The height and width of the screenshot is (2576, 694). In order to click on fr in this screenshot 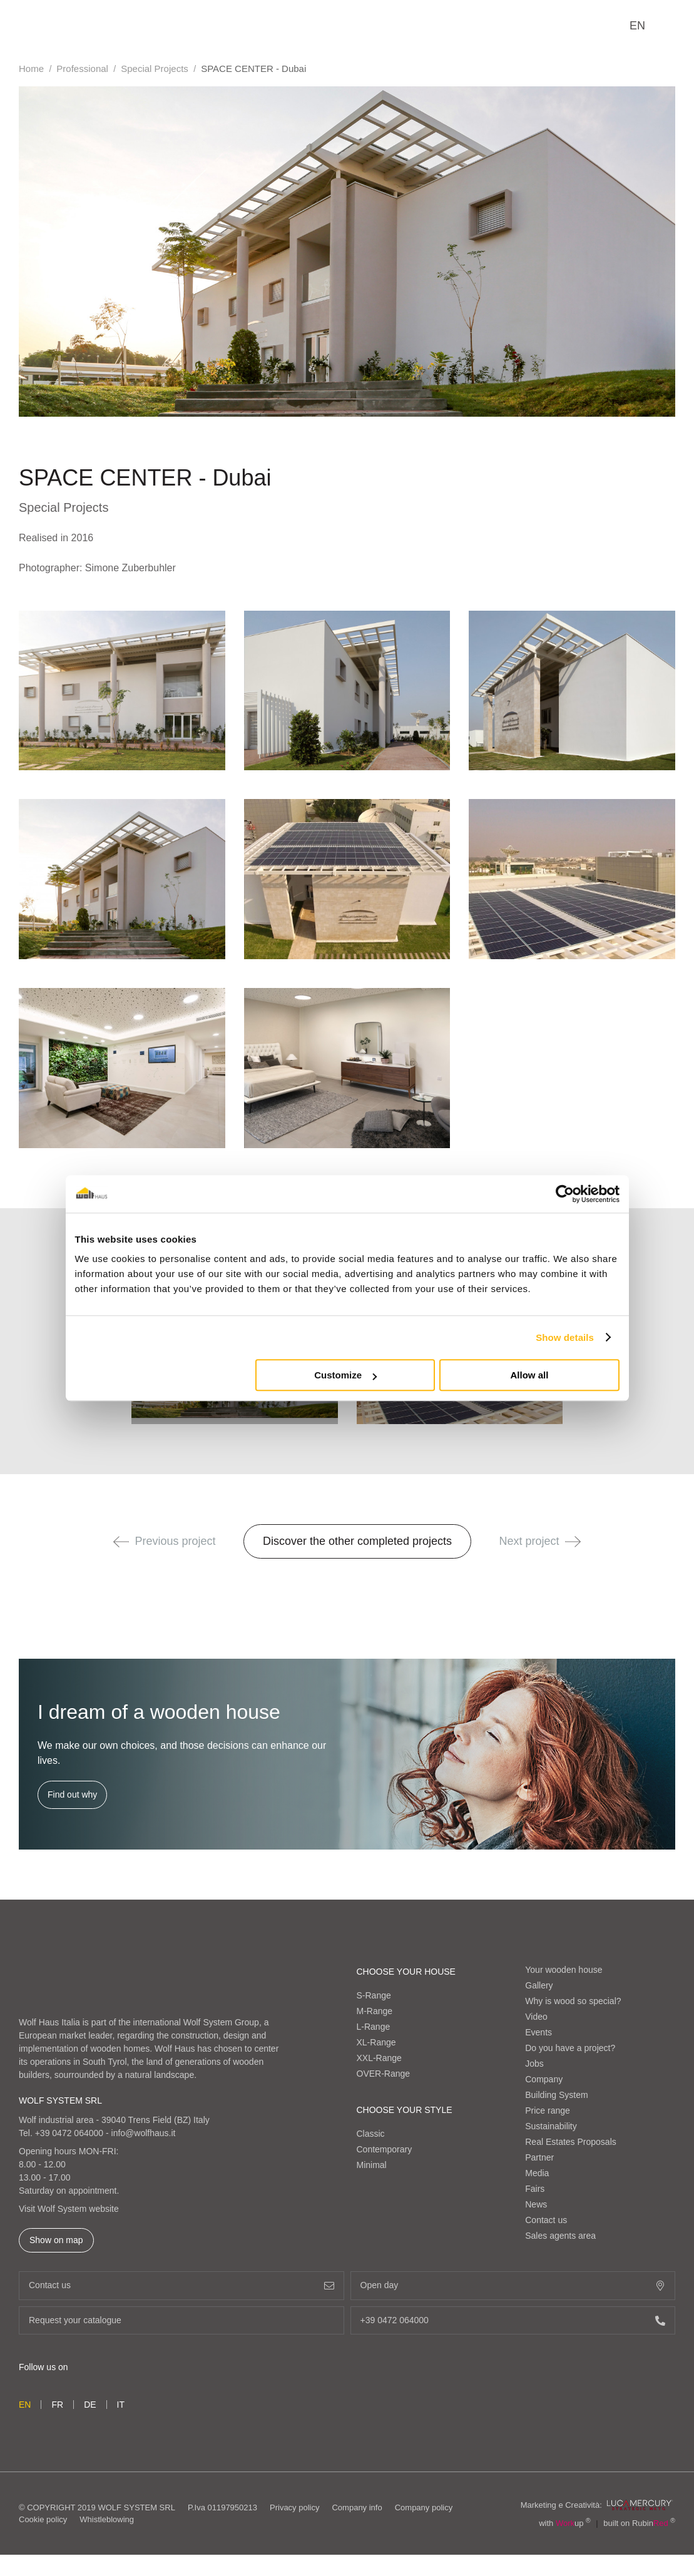, I will do `click(57, 2405)`.